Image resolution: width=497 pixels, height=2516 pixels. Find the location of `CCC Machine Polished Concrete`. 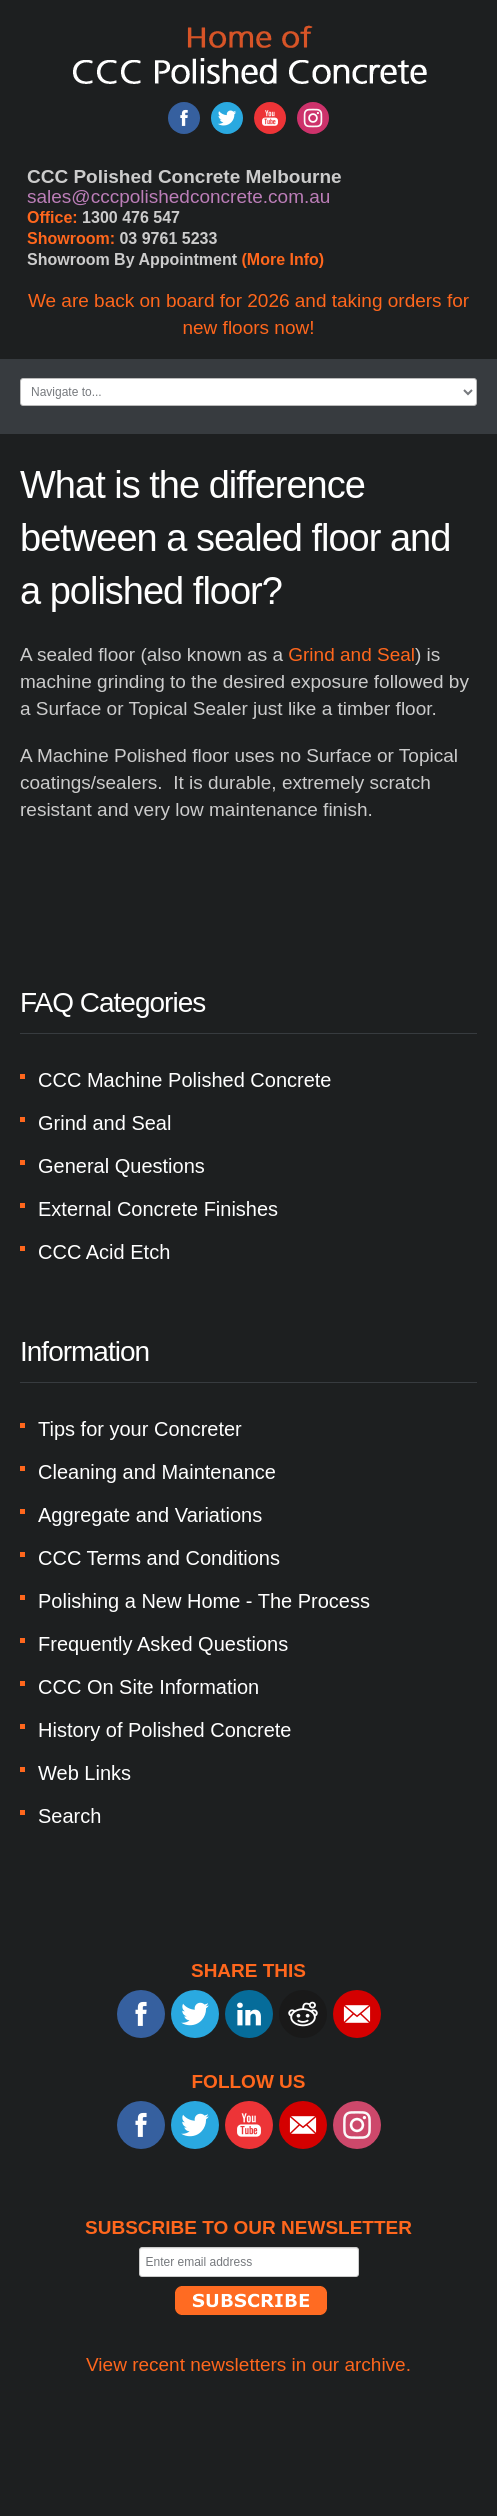

CCC Machine Polished Concrete is located at coordinates (184, 1080).